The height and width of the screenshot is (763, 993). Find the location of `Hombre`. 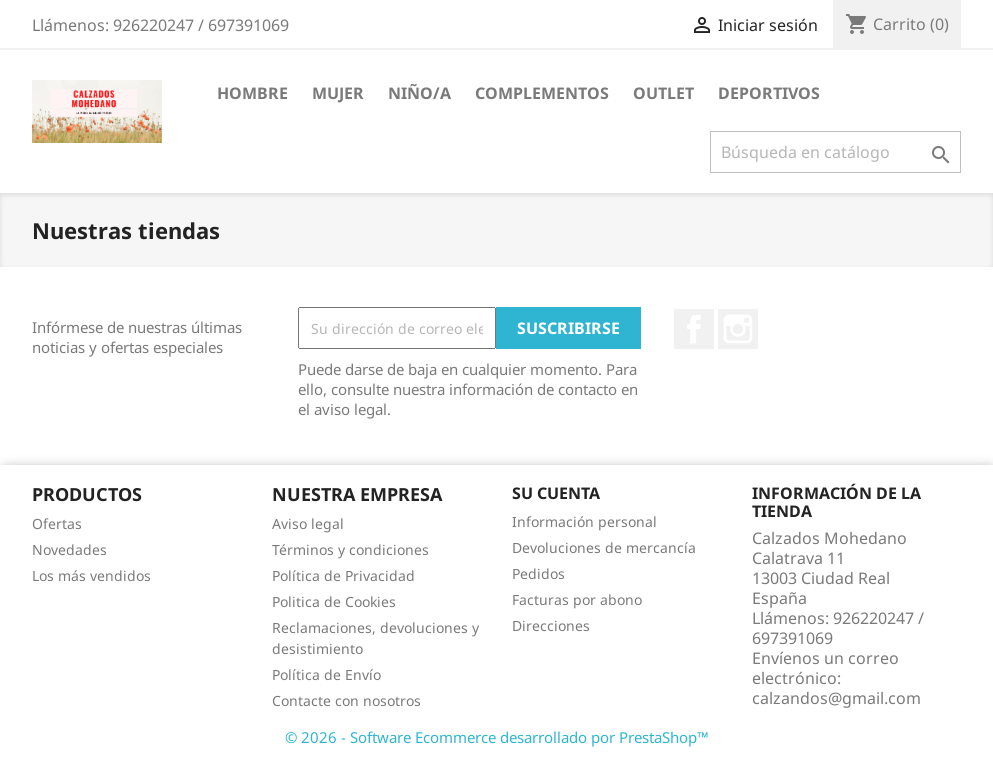

Hombre is located at coordinates (252, 93).